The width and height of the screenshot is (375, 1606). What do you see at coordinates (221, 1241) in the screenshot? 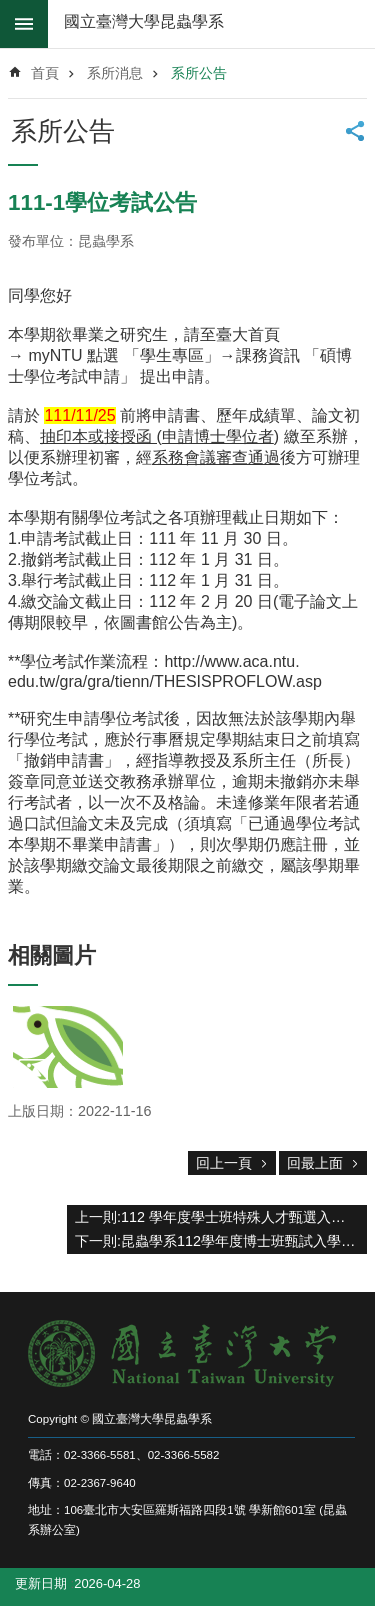
I see `下一則:昆蟲學系112學年度博士班甄試入學考試口試程序表` at bounding box center [221, 1241].